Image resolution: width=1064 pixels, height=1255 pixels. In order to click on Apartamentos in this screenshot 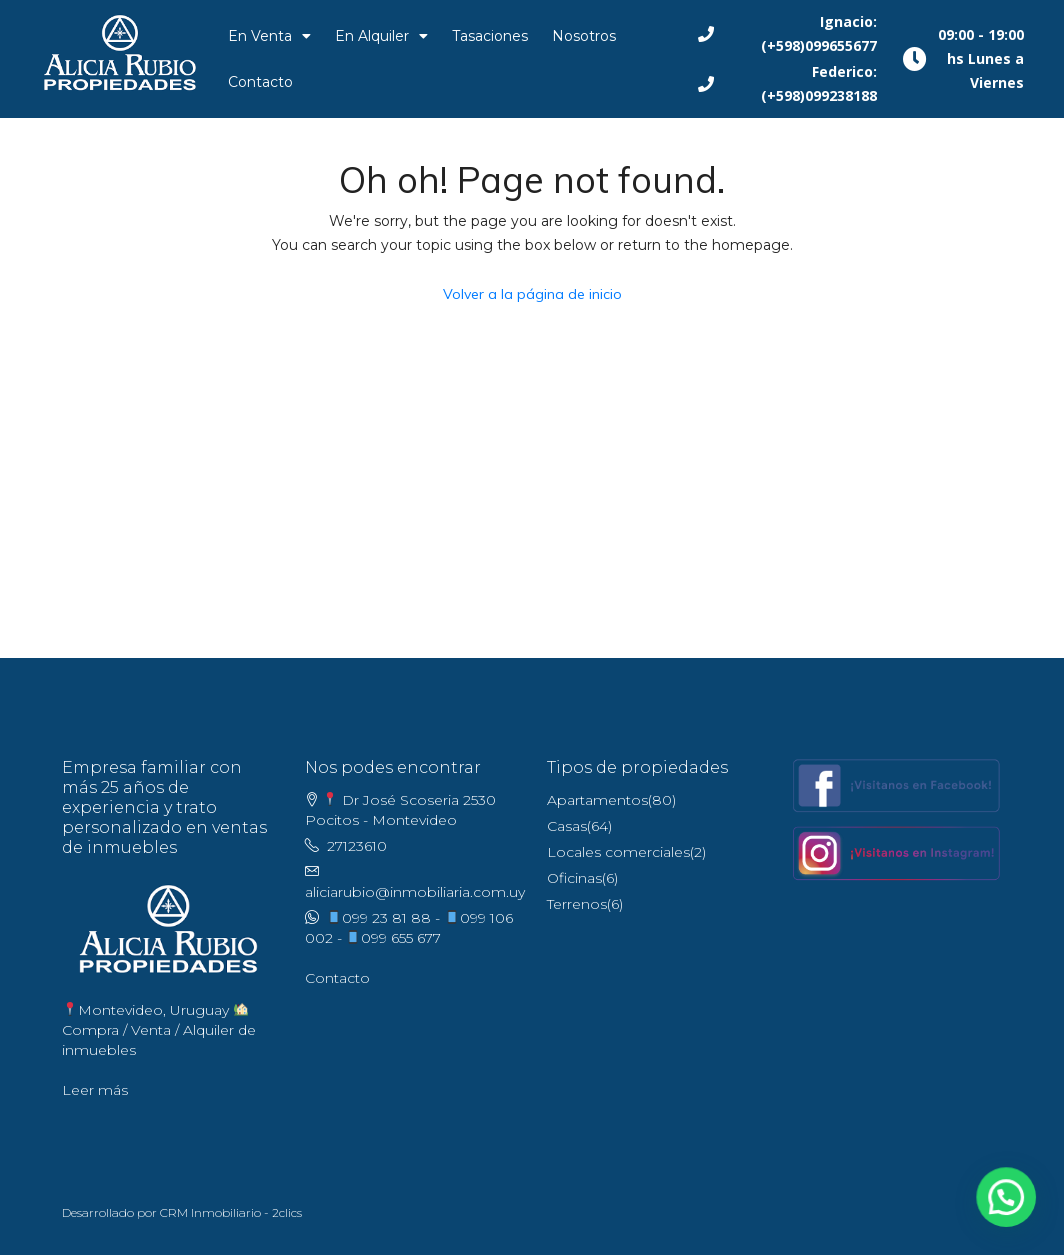, I will do `click(597, 800)`.